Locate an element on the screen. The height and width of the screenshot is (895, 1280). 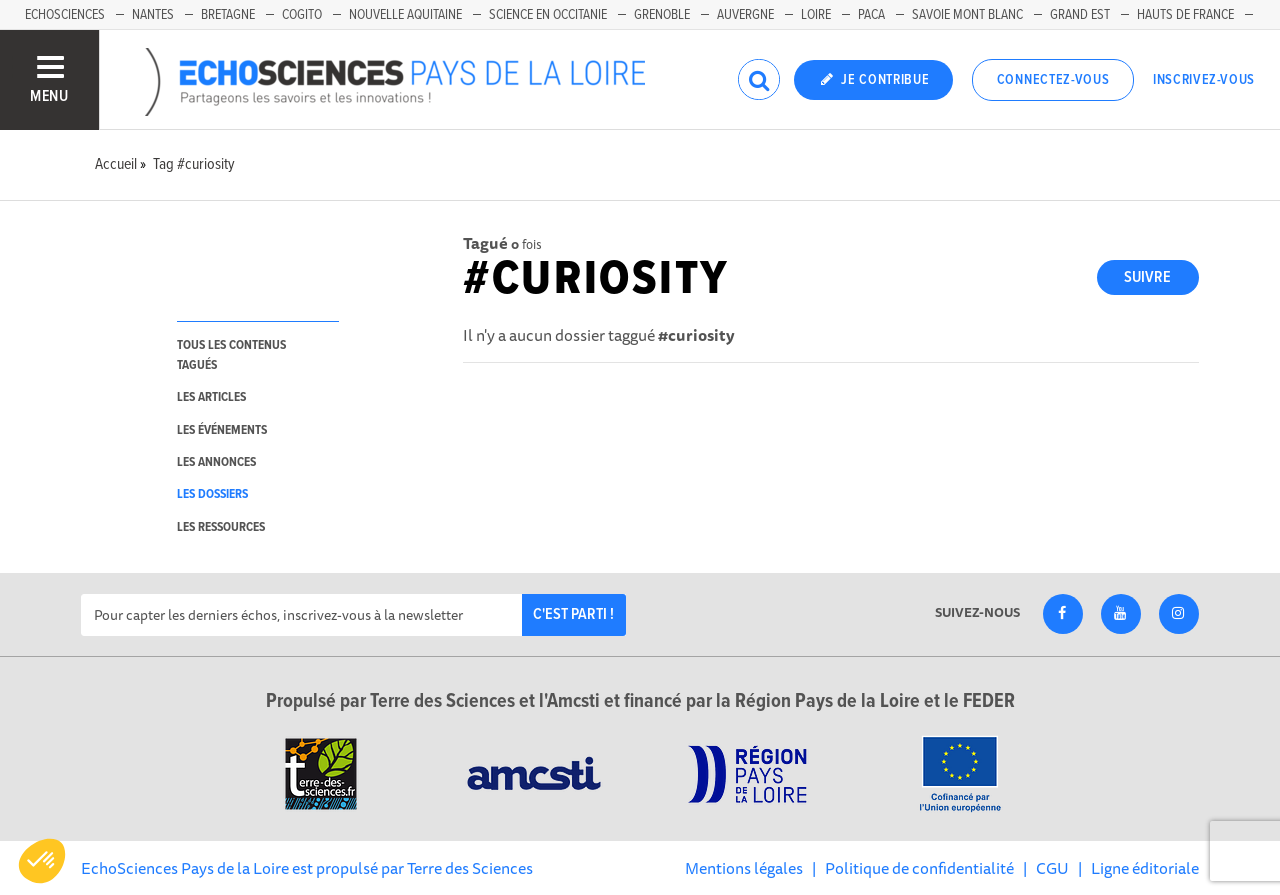
Connectez-vous is located at coordinates (1053, 80).